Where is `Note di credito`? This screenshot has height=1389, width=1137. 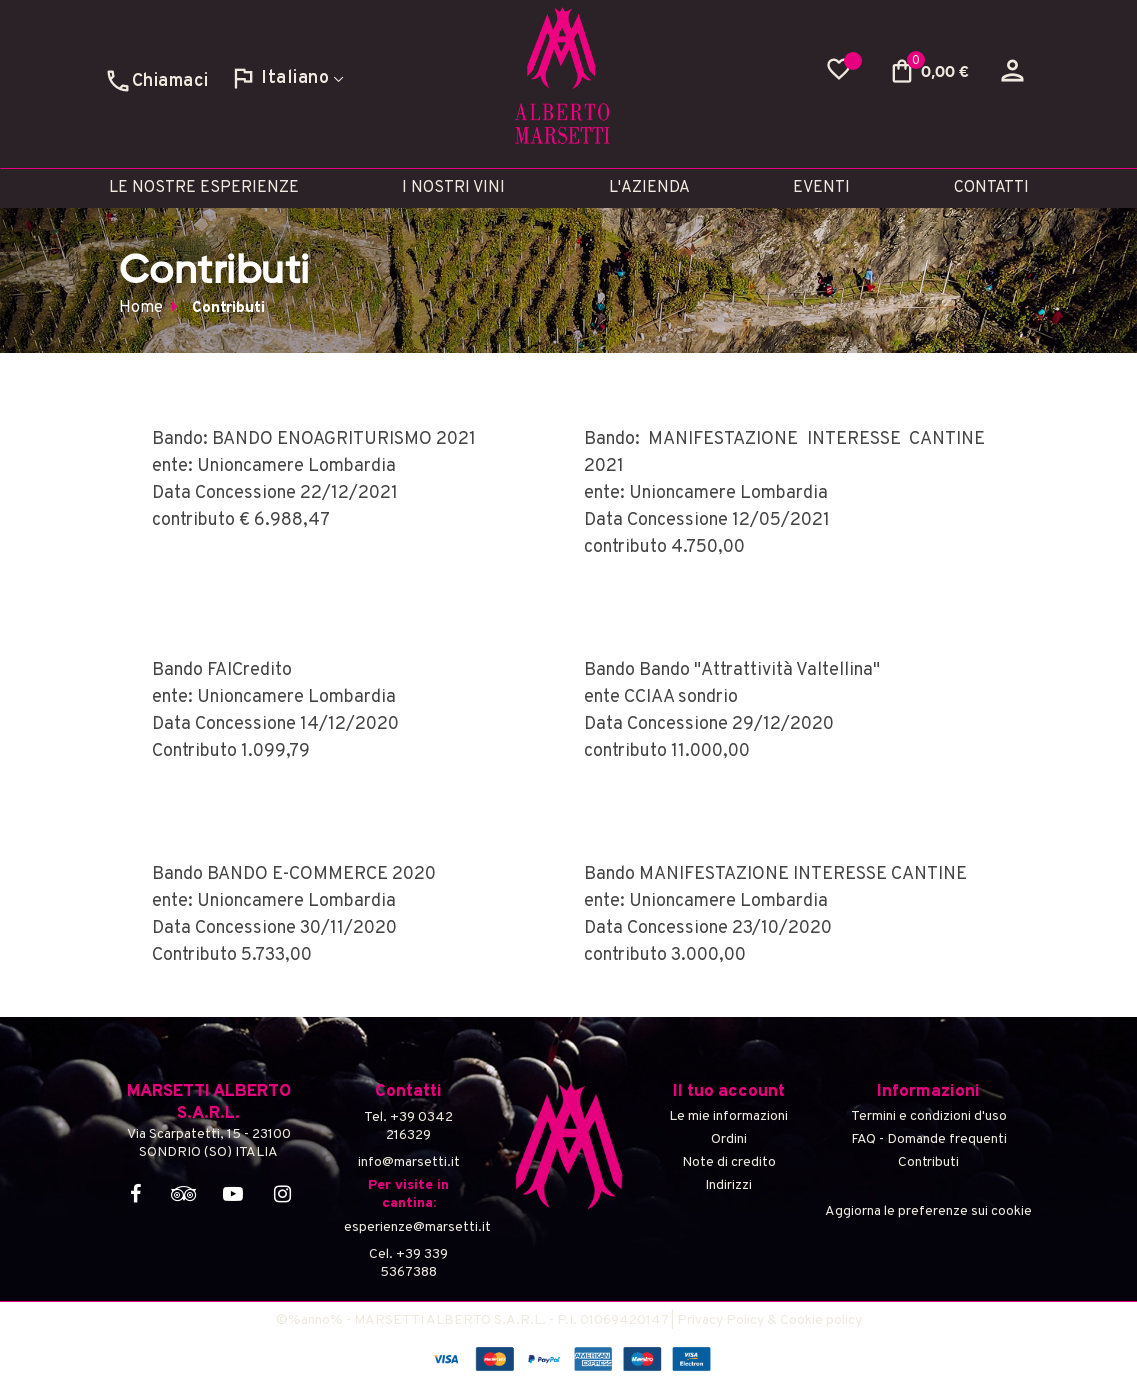
Note di credito is located at coordinates (729, 1162).